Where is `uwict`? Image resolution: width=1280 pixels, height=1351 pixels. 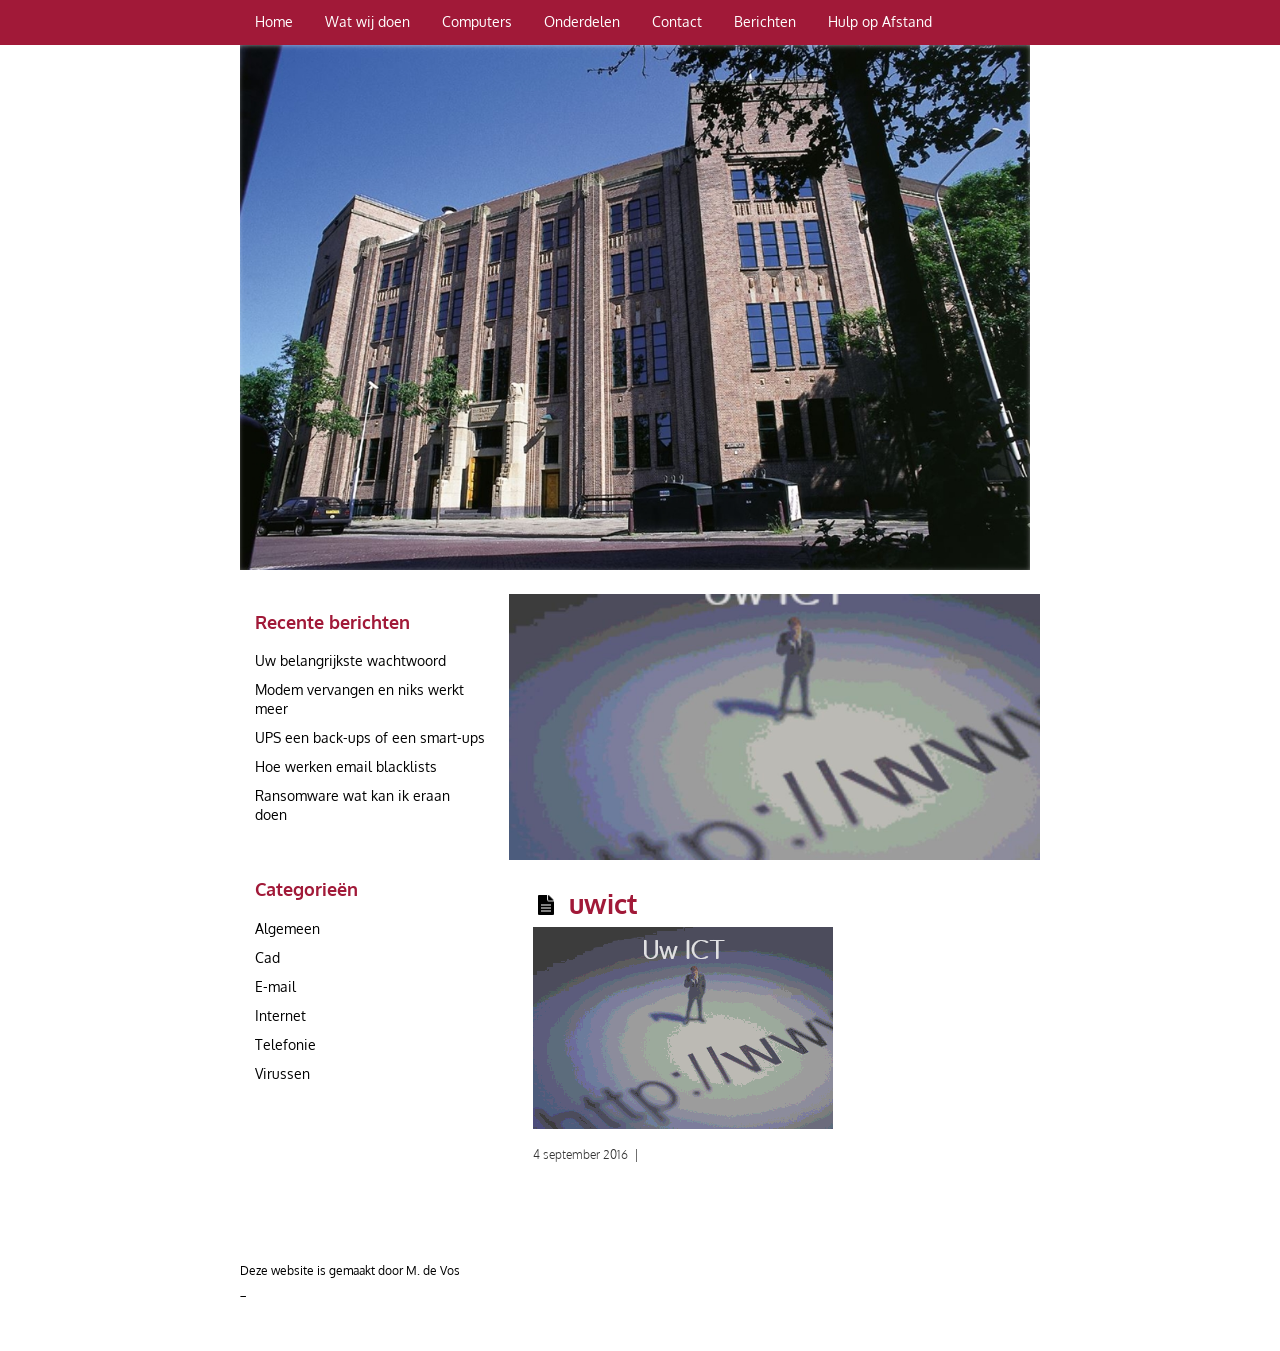 uwict is located at coordinates (603, 903).